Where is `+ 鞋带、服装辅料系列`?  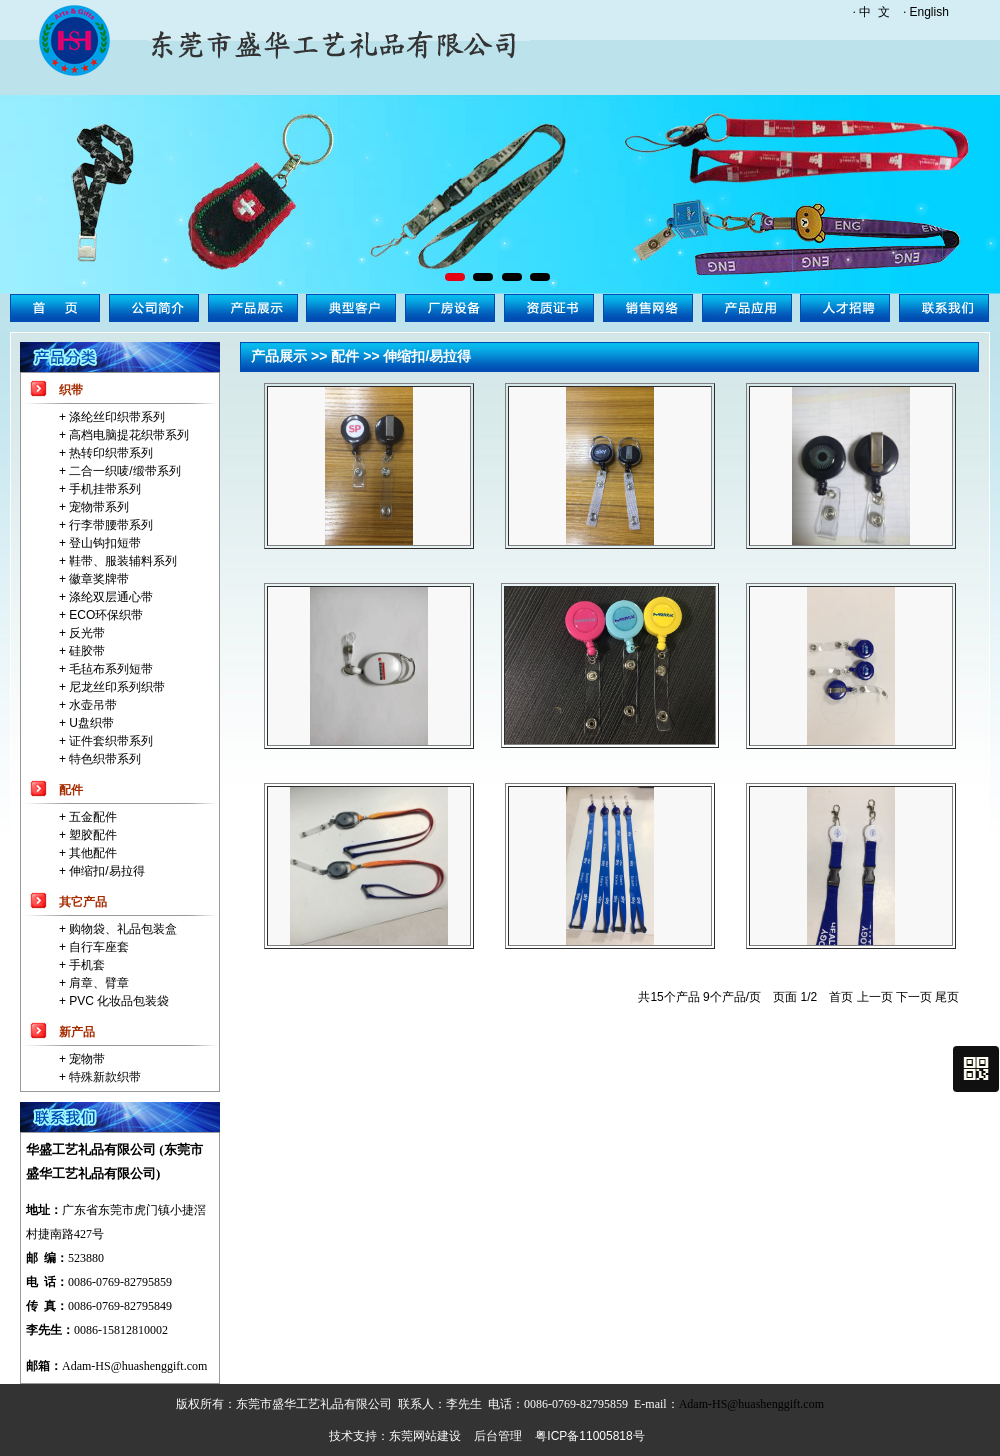
+ 鞋带、服装辅料系列 is located at coordinates (118, 561).